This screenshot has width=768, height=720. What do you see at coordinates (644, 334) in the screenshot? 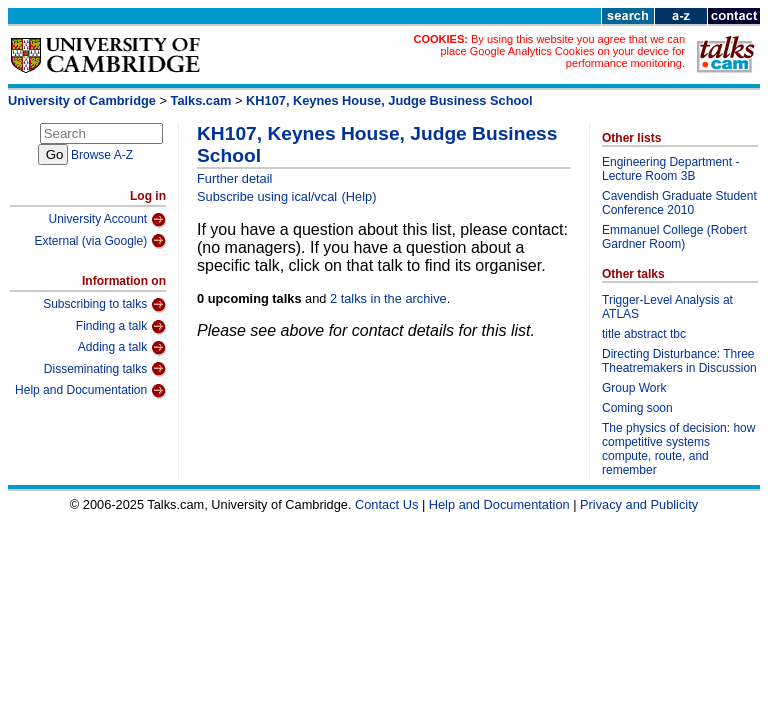
I see `title abstract tbc` at bounding box center [644, 334].